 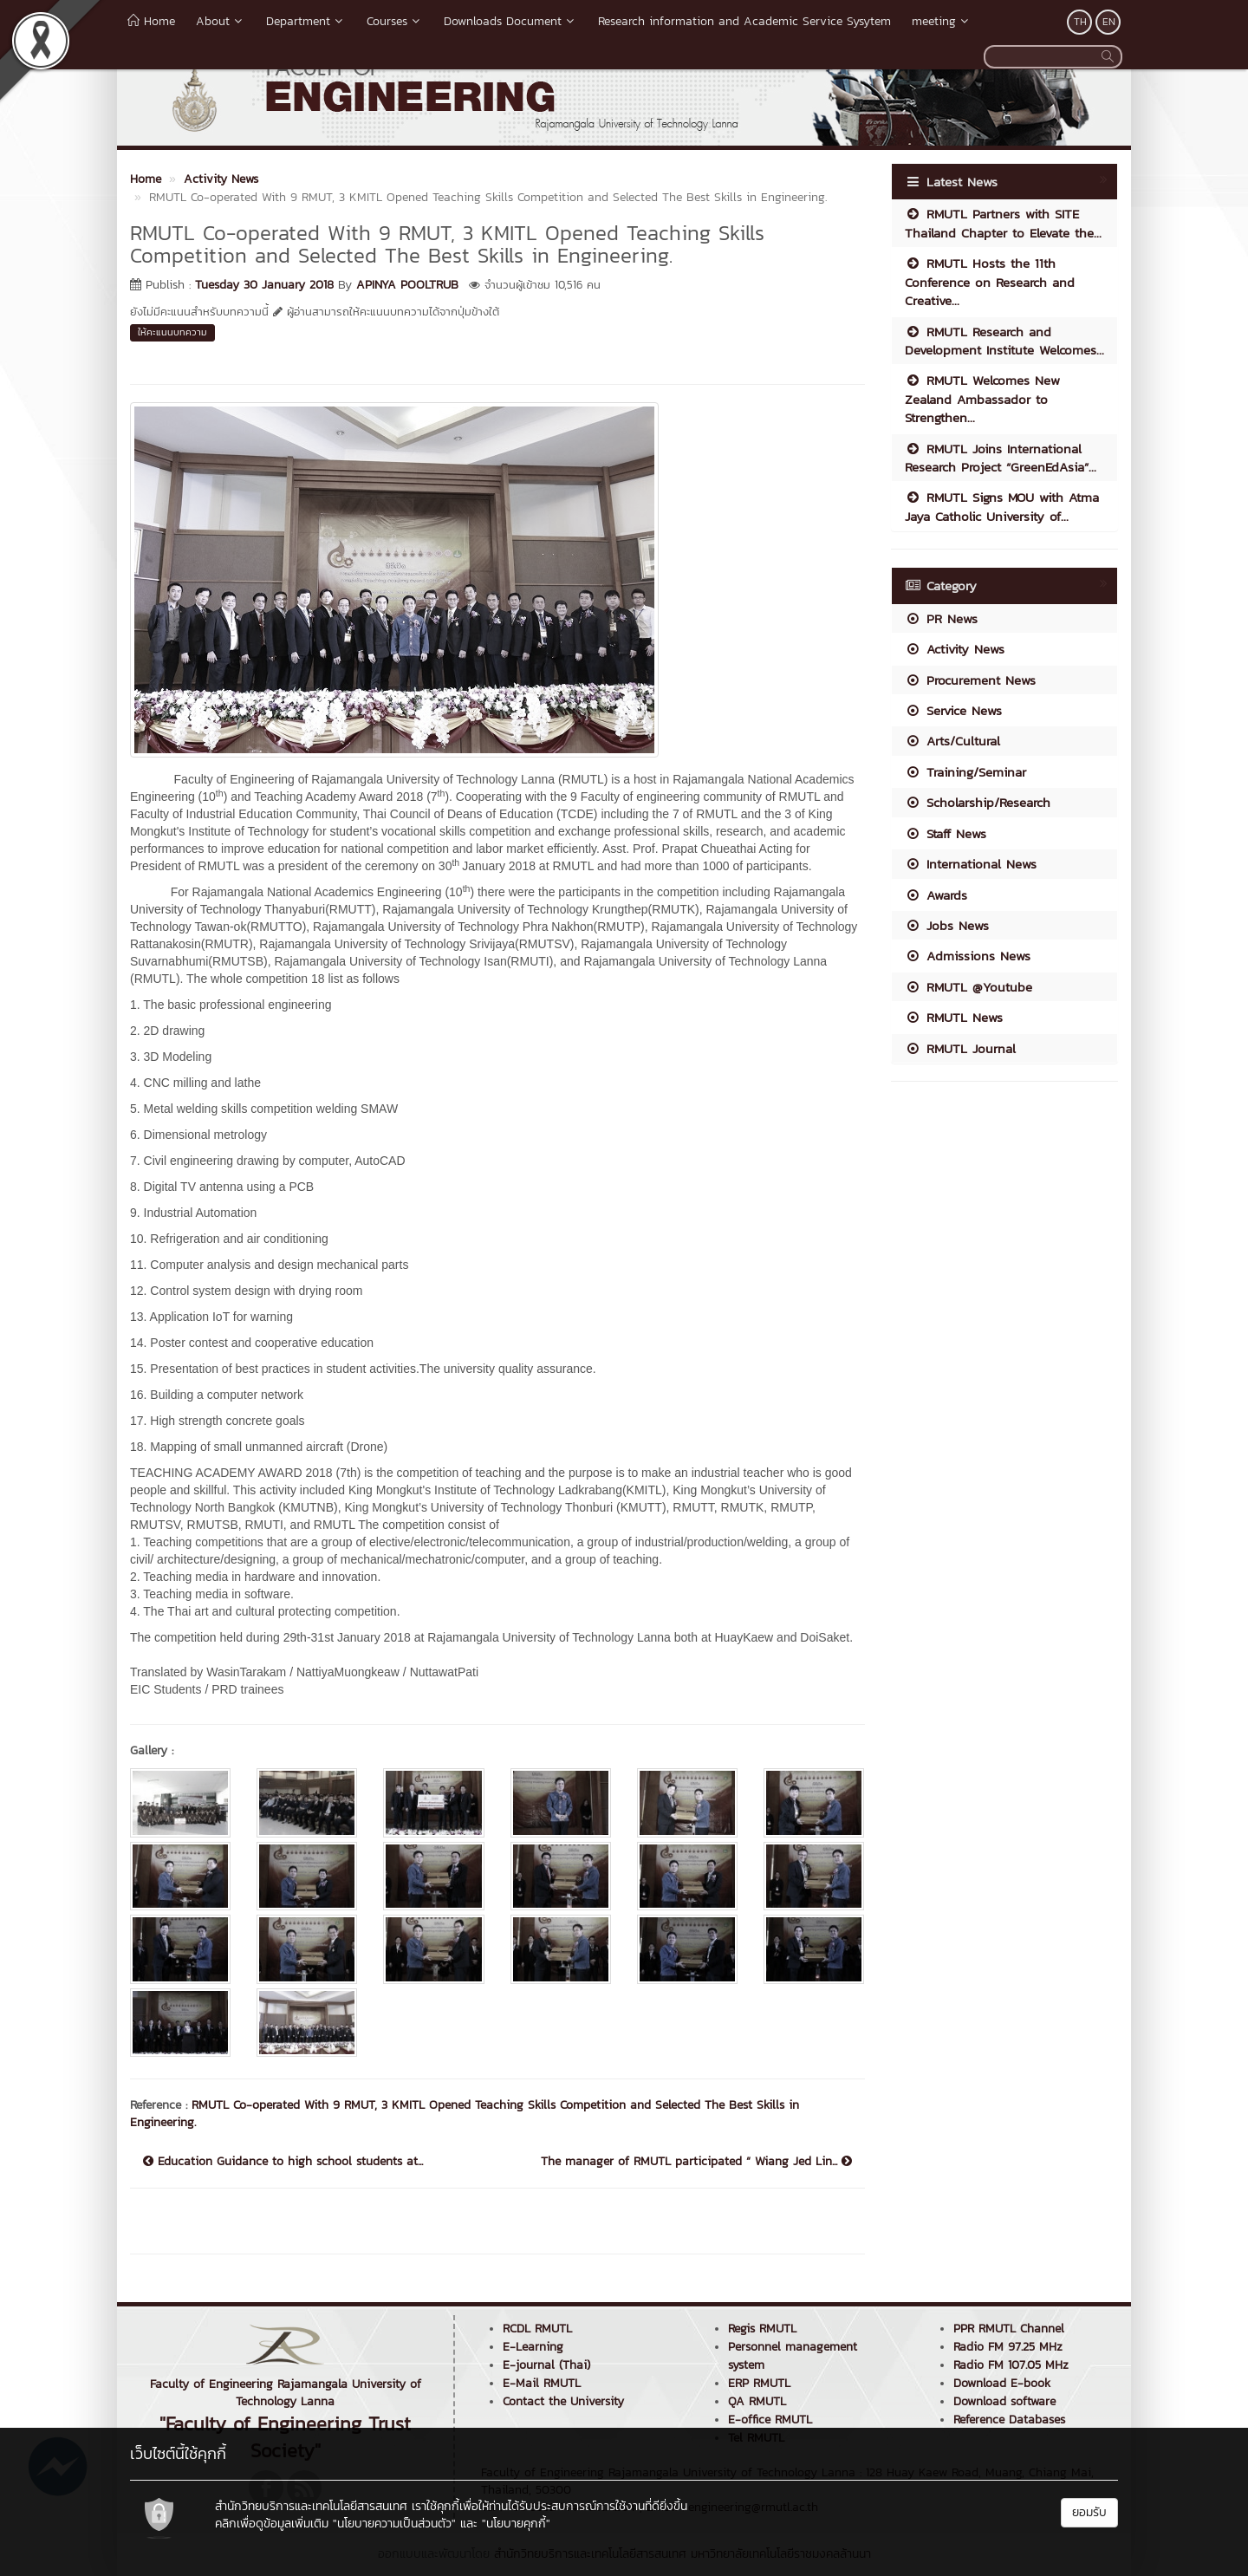 I want to click on RMUTL Hosts the 11th Conference on Research and Creative..., so click(x=990, y=281).